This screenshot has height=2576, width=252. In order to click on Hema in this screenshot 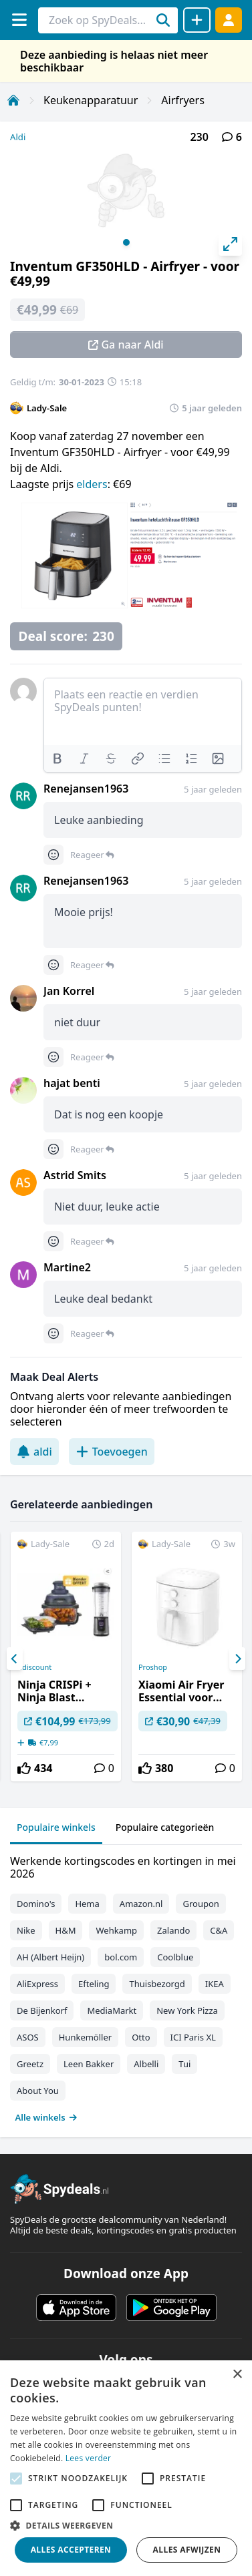, I will do `click(87, 1904)`.